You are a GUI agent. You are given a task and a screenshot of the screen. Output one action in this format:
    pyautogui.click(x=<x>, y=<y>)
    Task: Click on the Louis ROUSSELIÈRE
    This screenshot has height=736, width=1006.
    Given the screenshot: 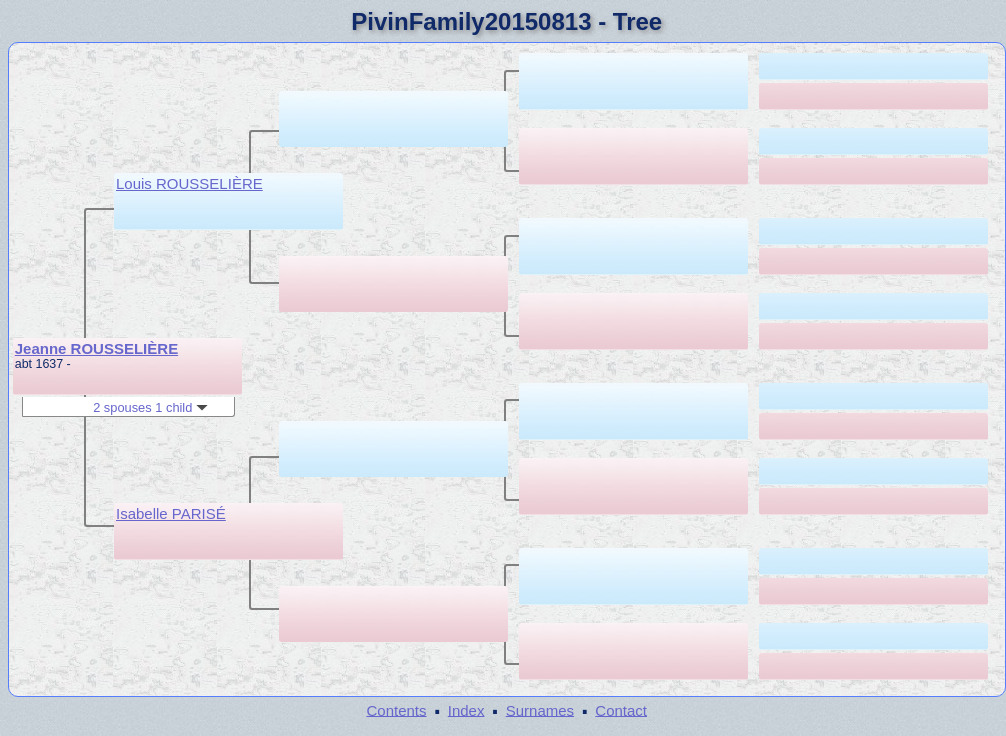 What is the action you would take?
    pyautogui.click(x=189, y=183)
    